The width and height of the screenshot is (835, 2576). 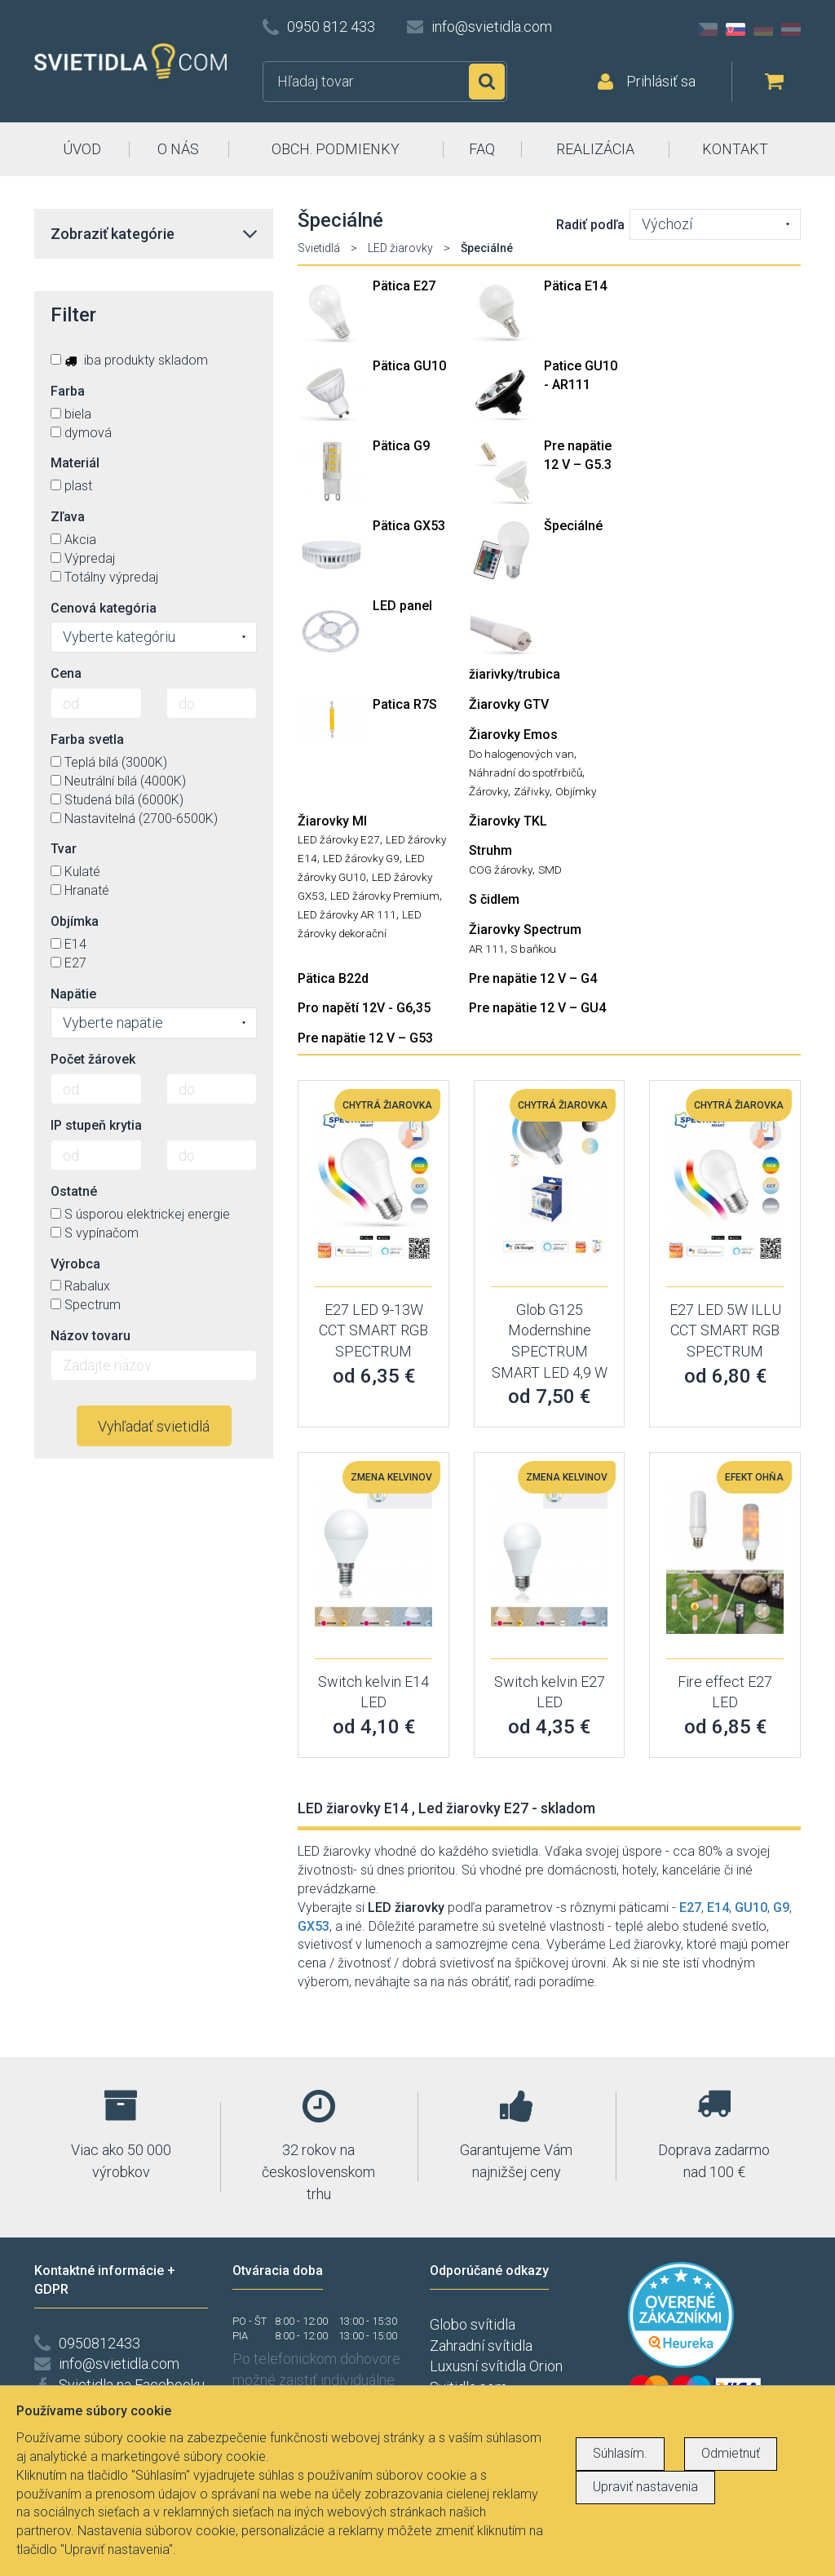 What do you see at coordinates (68, 391) in the screenshot?
I see `Farba` at bounding box center [68, 391].